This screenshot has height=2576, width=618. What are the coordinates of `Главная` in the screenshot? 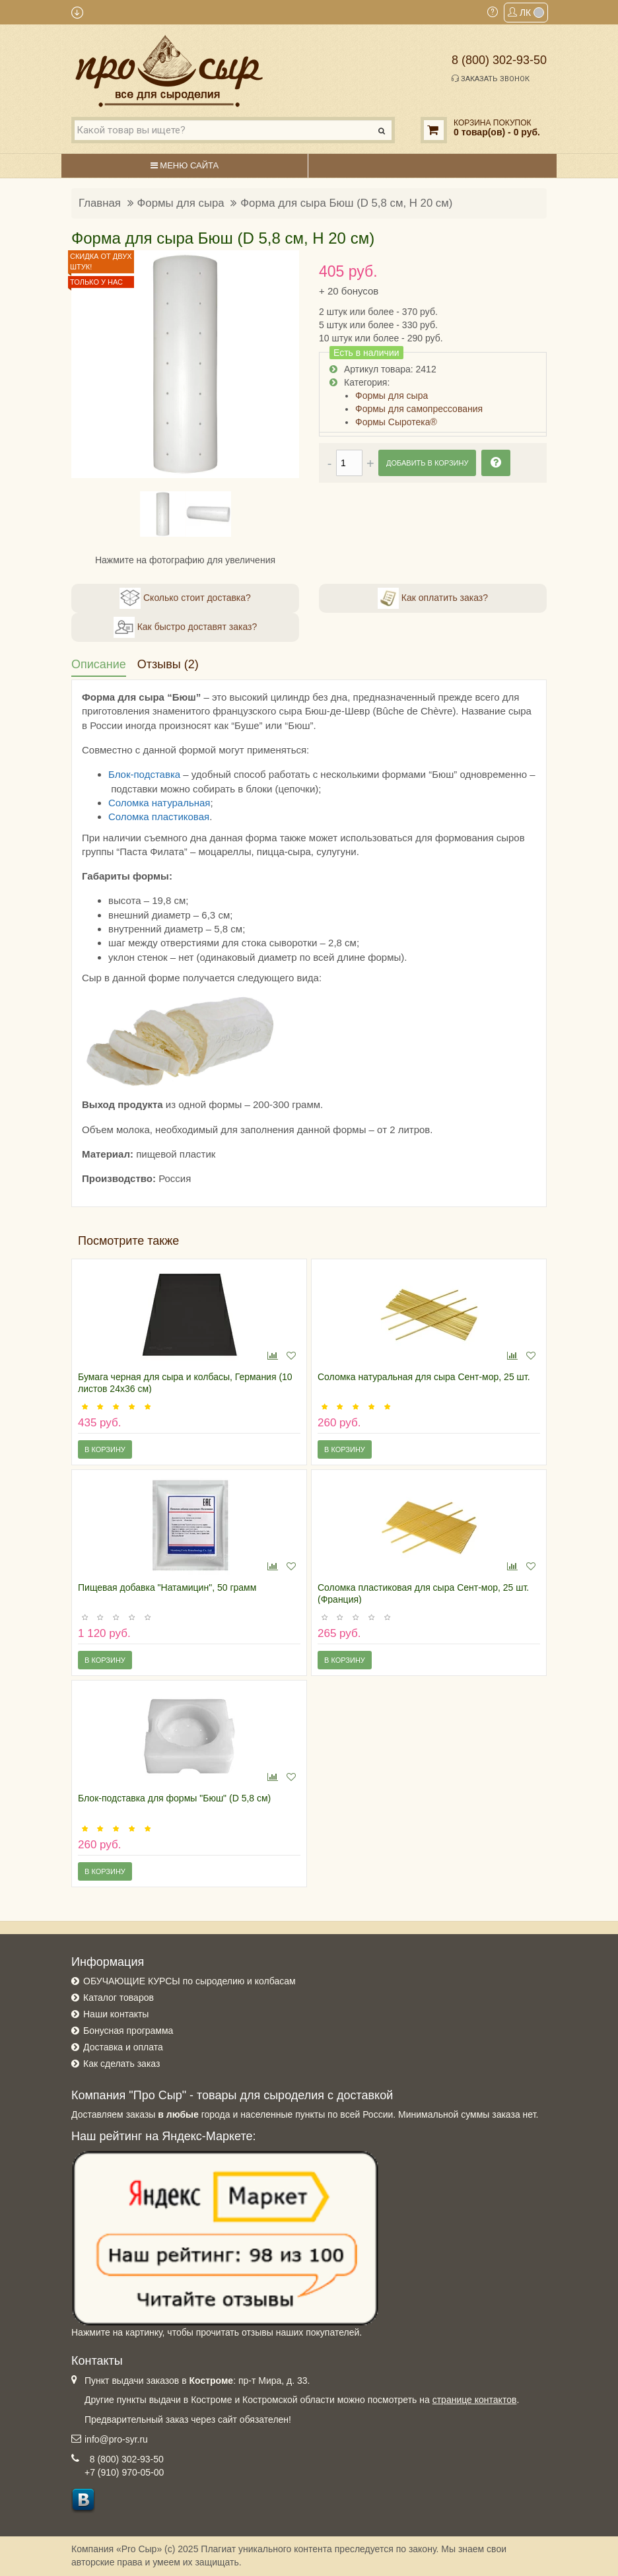 It's located at (100, 203).